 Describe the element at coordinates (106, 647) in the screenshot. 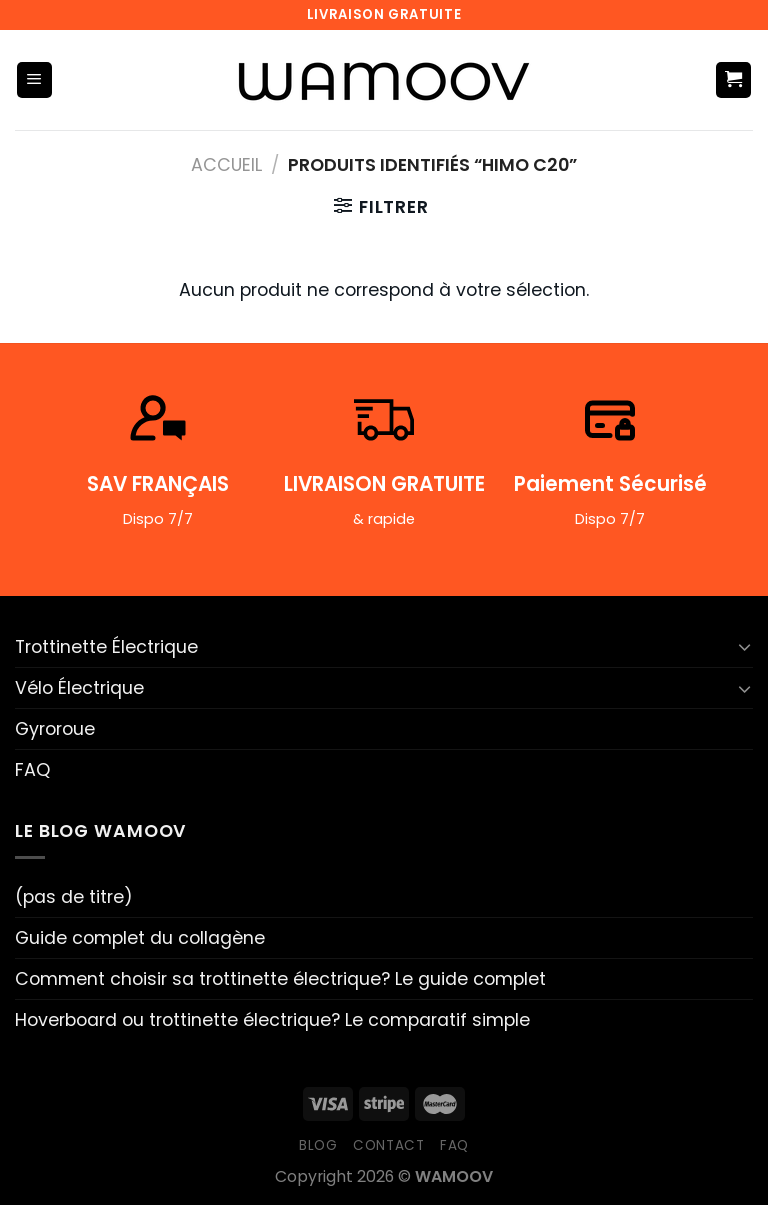

I see `Trottinette Électrique` at that location.